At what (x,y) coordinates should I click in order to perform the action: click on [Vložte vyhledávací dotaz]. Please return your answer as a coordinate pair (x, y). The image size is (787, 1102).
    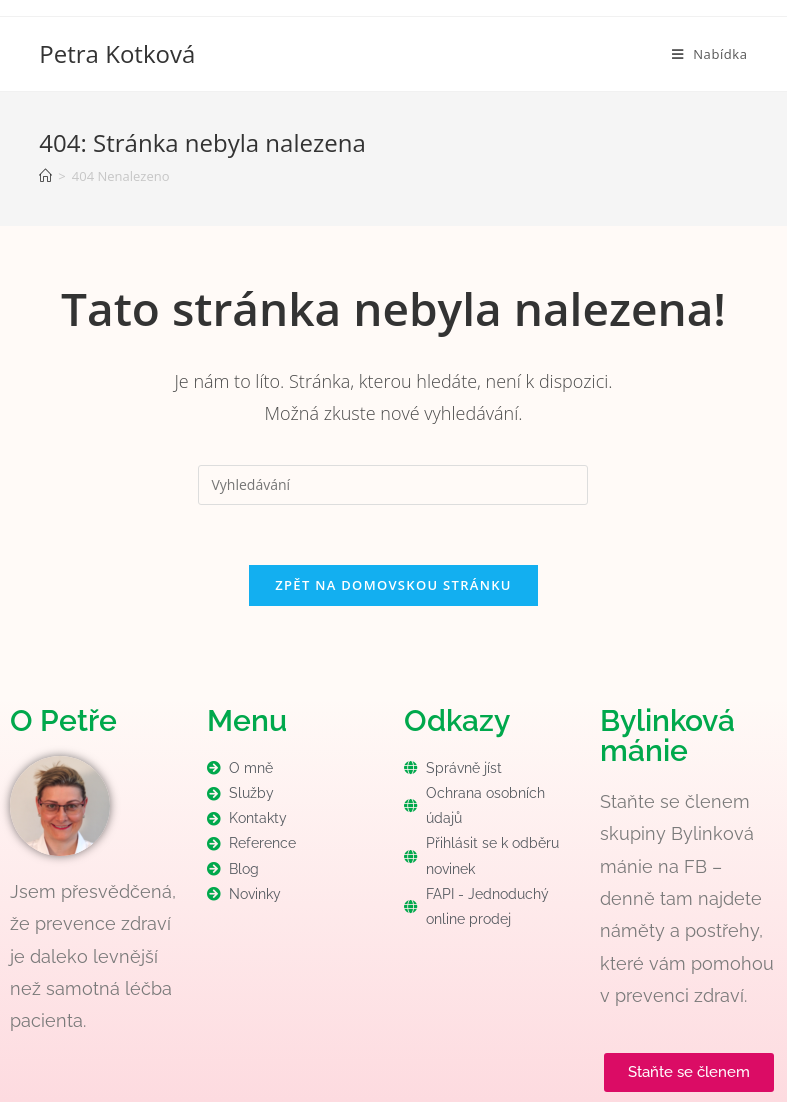
    Looking at the image, I should click on (393, 485).